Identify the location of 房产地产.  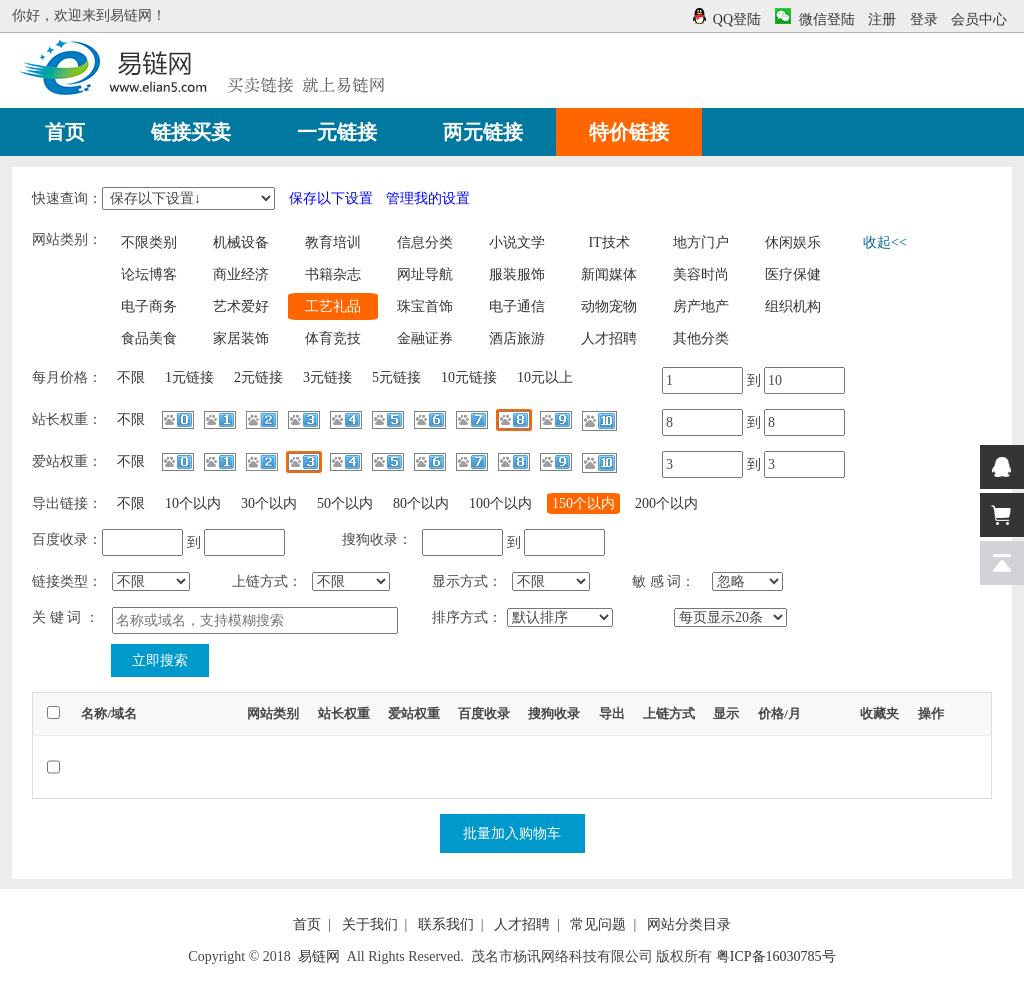
(701, 306).